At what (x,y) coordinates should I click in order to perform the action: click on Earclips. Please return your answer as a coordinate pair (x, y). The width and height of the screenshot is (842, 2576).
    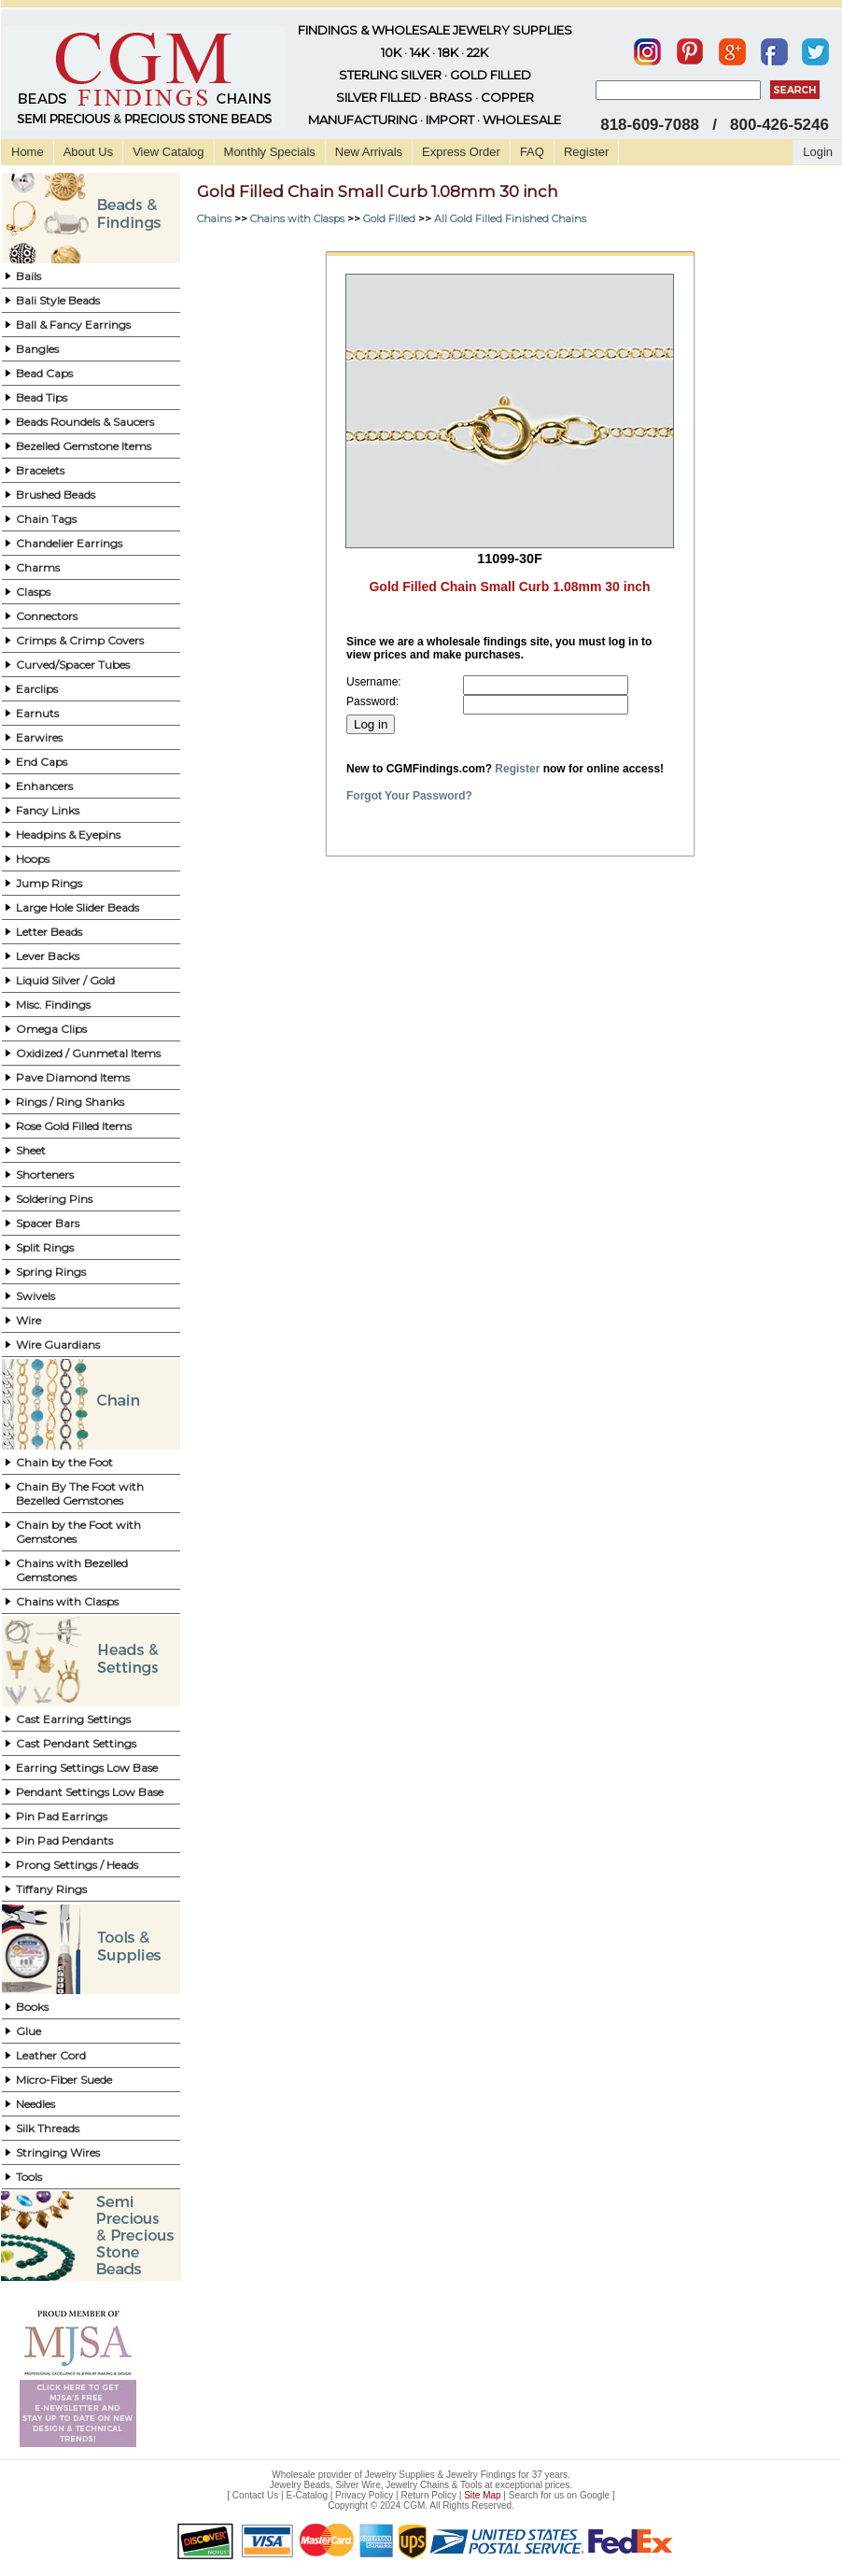
    Looking at the image, I should click on (37, 689).